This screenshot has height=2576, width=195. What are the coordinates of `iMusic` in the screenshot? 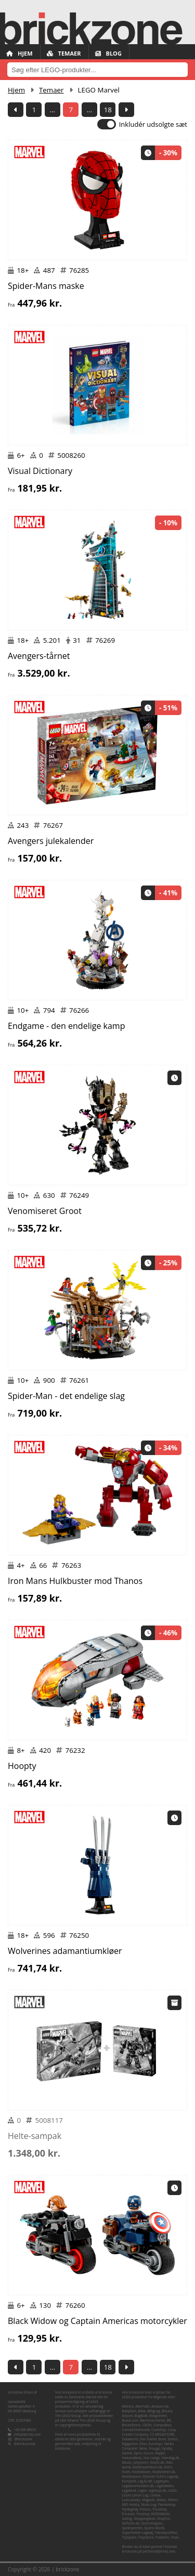 It's located at (127, 2462).